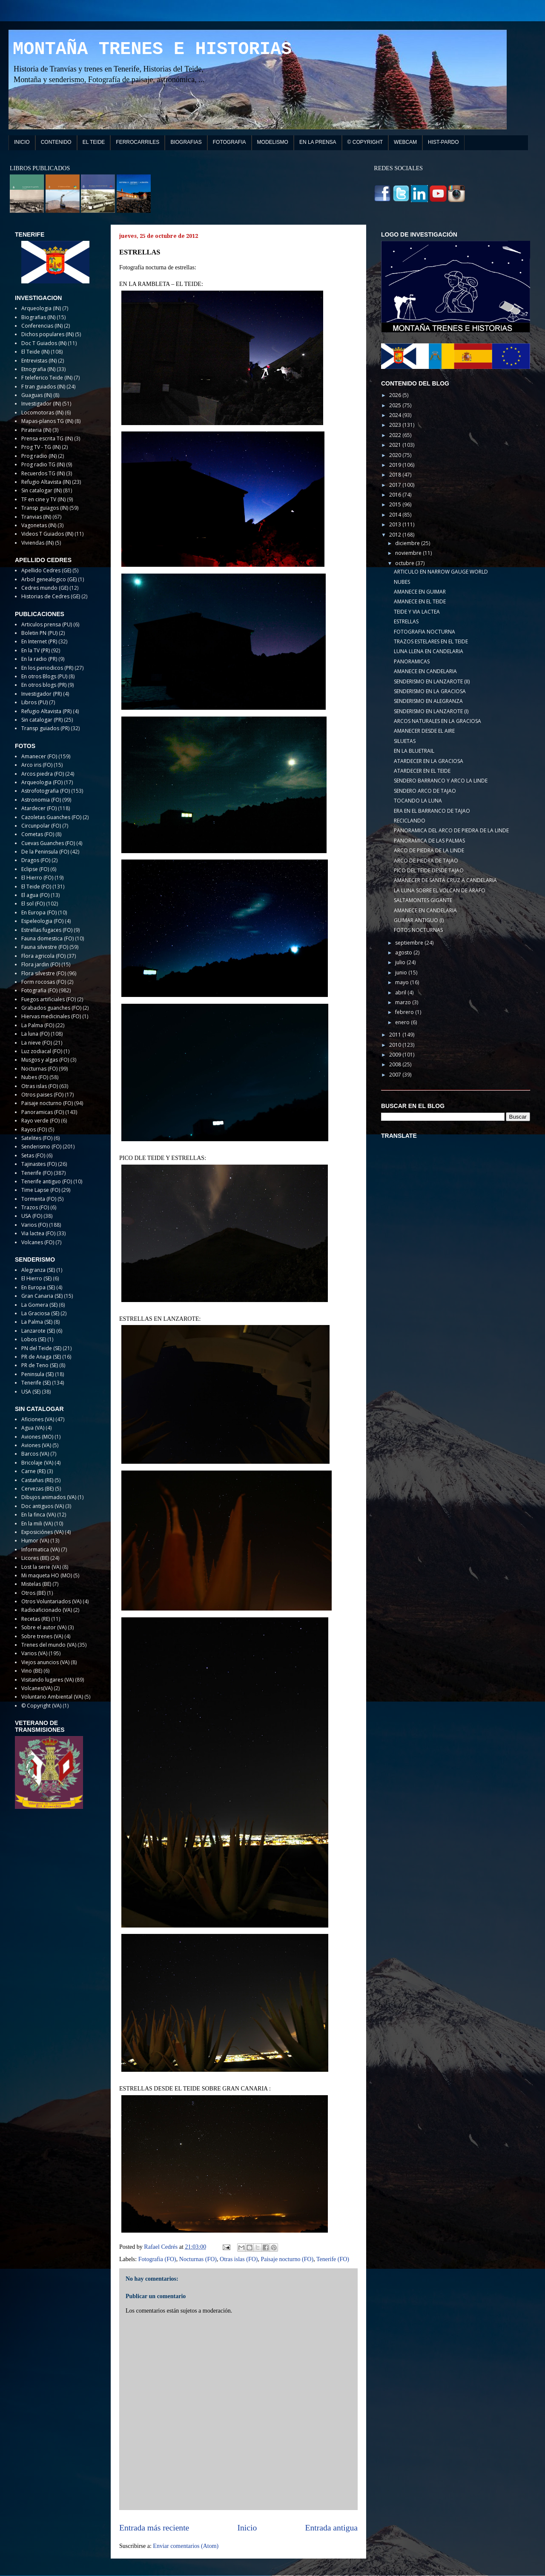 Image resolution: width=545 pixels, height=2576 pixels. I want to click on SENDERO BARRANCO Y ARCO LA LINDE, so click(441, 780).